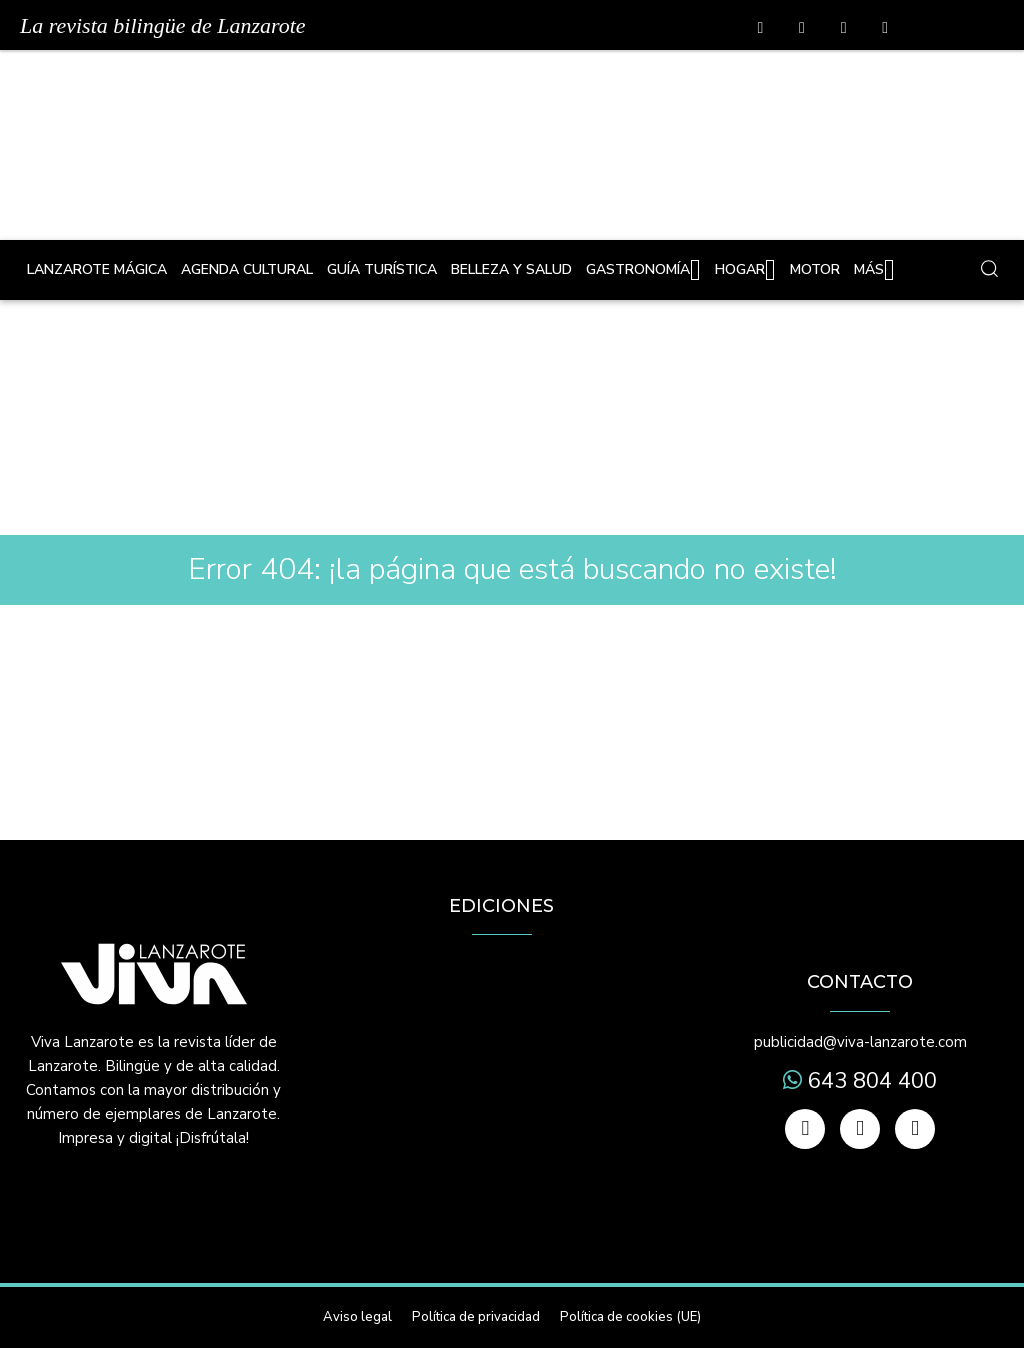 The image size is (1024, 1348). I want to click on publicidad@viva-lanzarote.com, so click(860, 1042).